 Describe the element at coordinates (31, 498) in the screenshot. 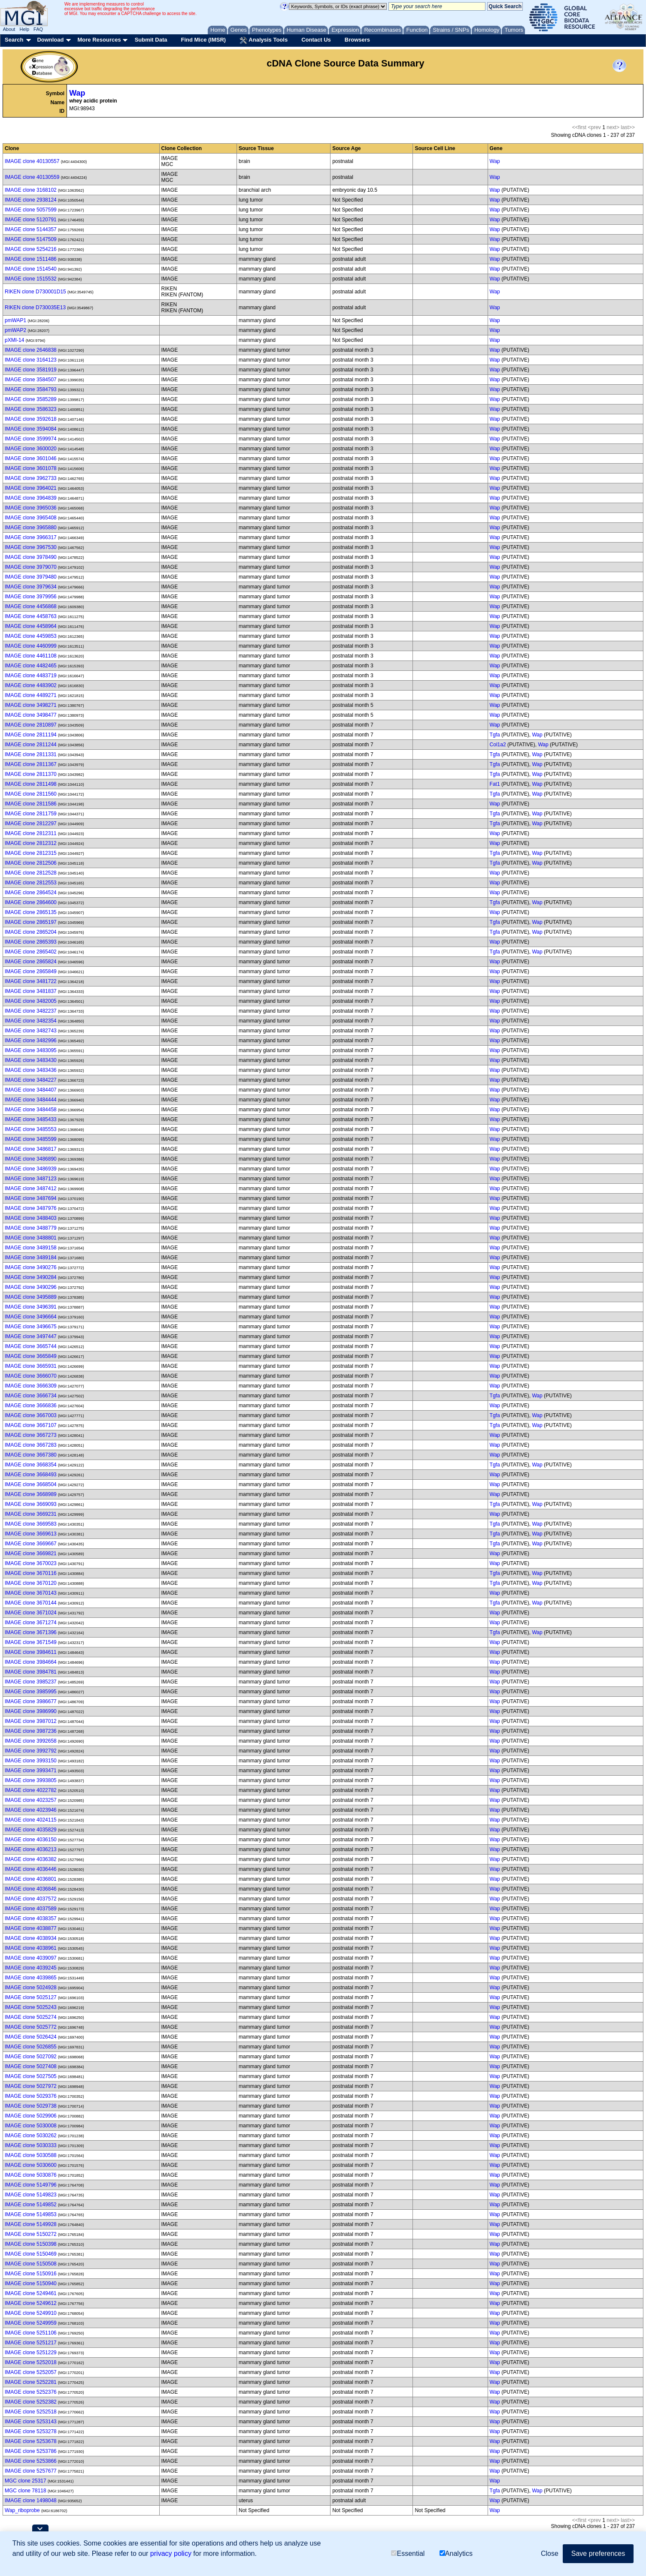

I see `IMAGE clone 3964839` at that location.